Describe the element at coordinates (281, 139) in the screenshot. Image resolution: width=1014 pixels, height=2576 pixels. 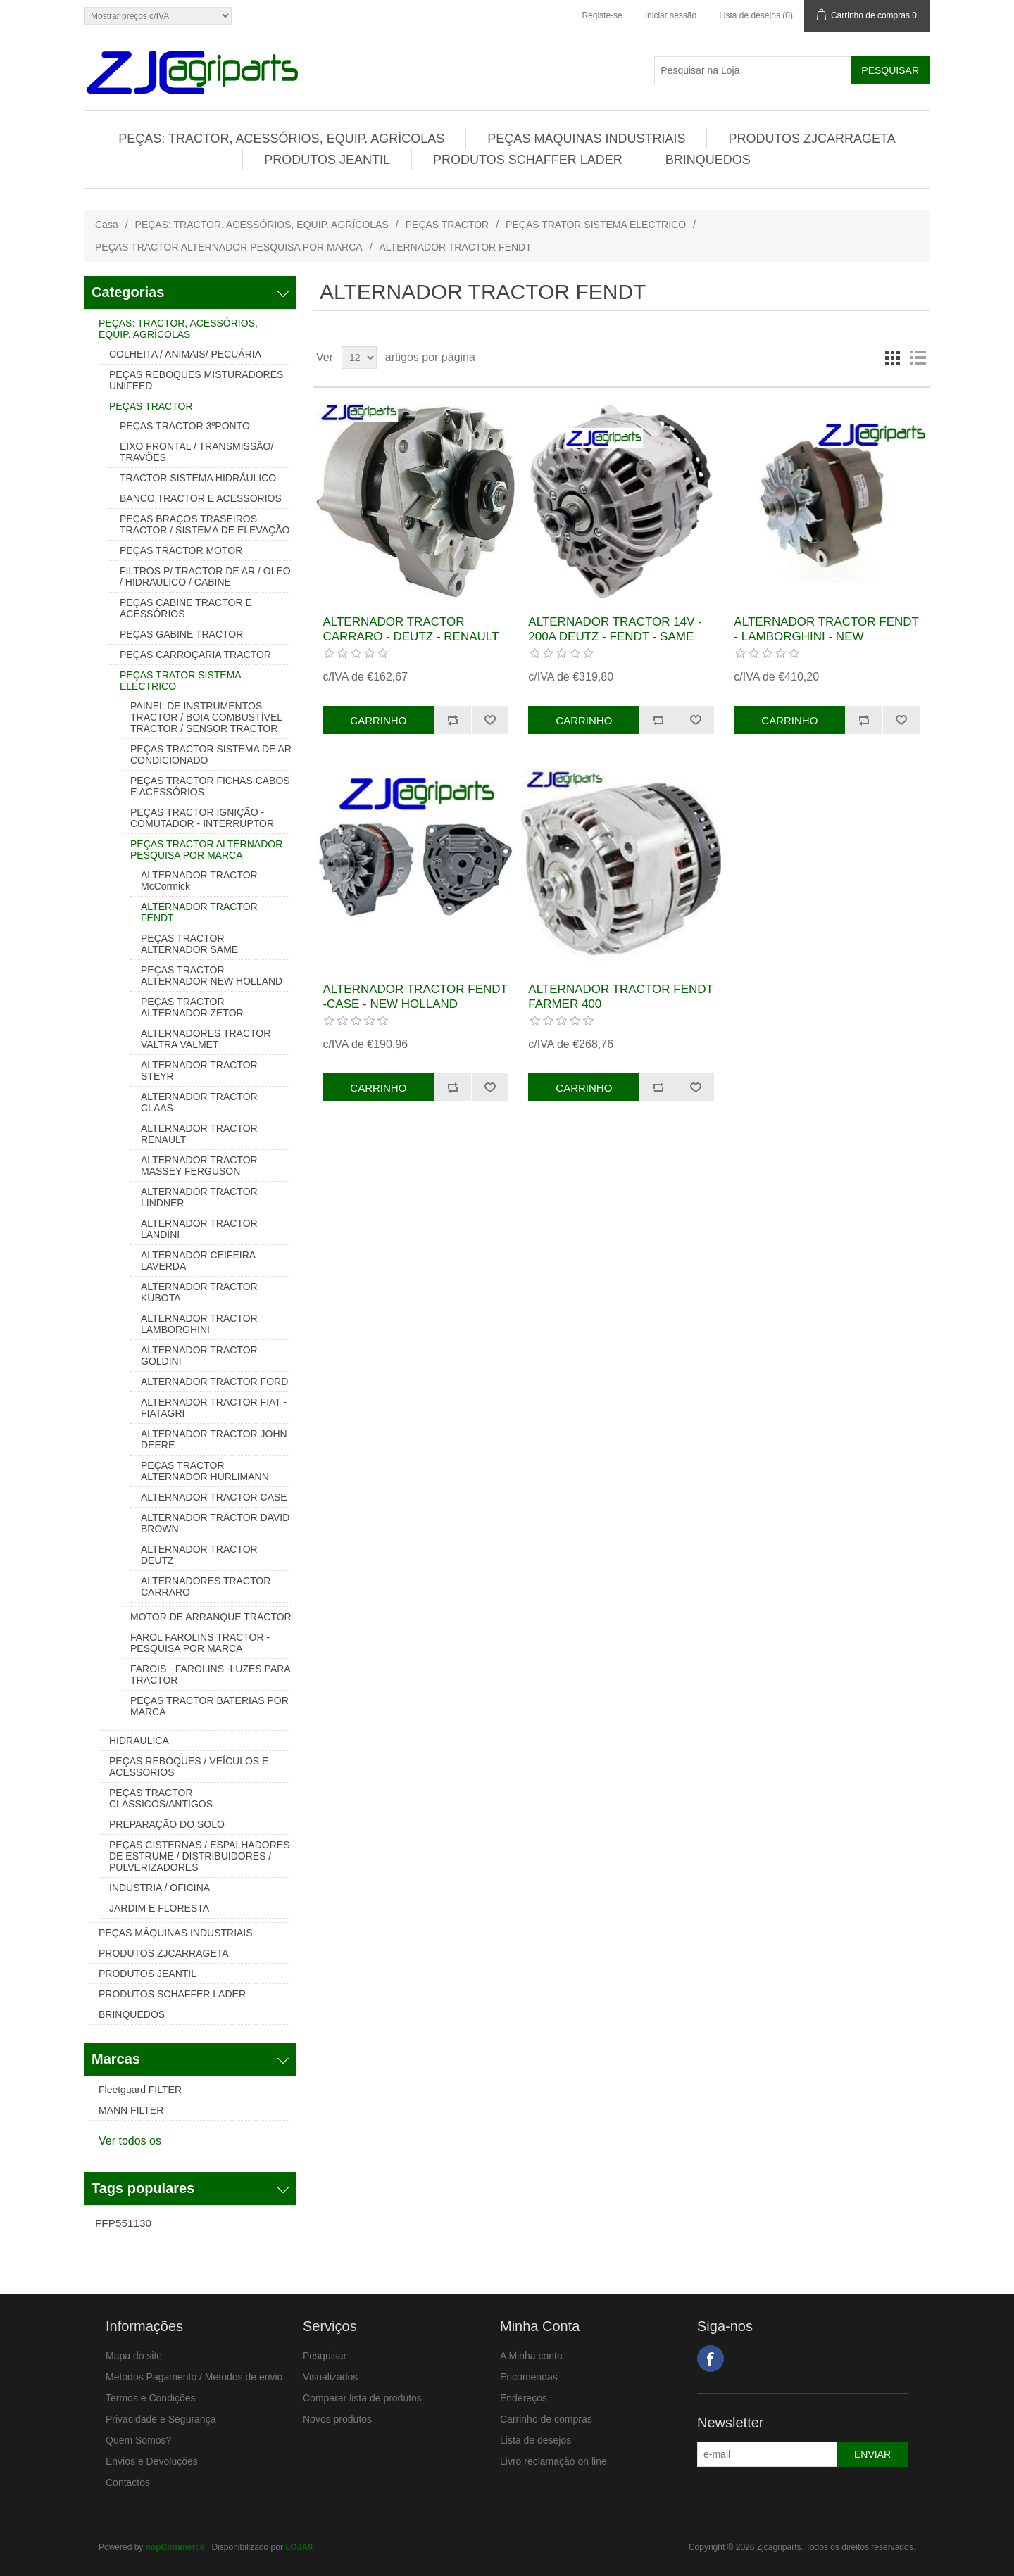
I see `PEÇAS: TRACTOR, ACESSÓRIOS, EQUIP. AGRÍCOLAS` at that location.